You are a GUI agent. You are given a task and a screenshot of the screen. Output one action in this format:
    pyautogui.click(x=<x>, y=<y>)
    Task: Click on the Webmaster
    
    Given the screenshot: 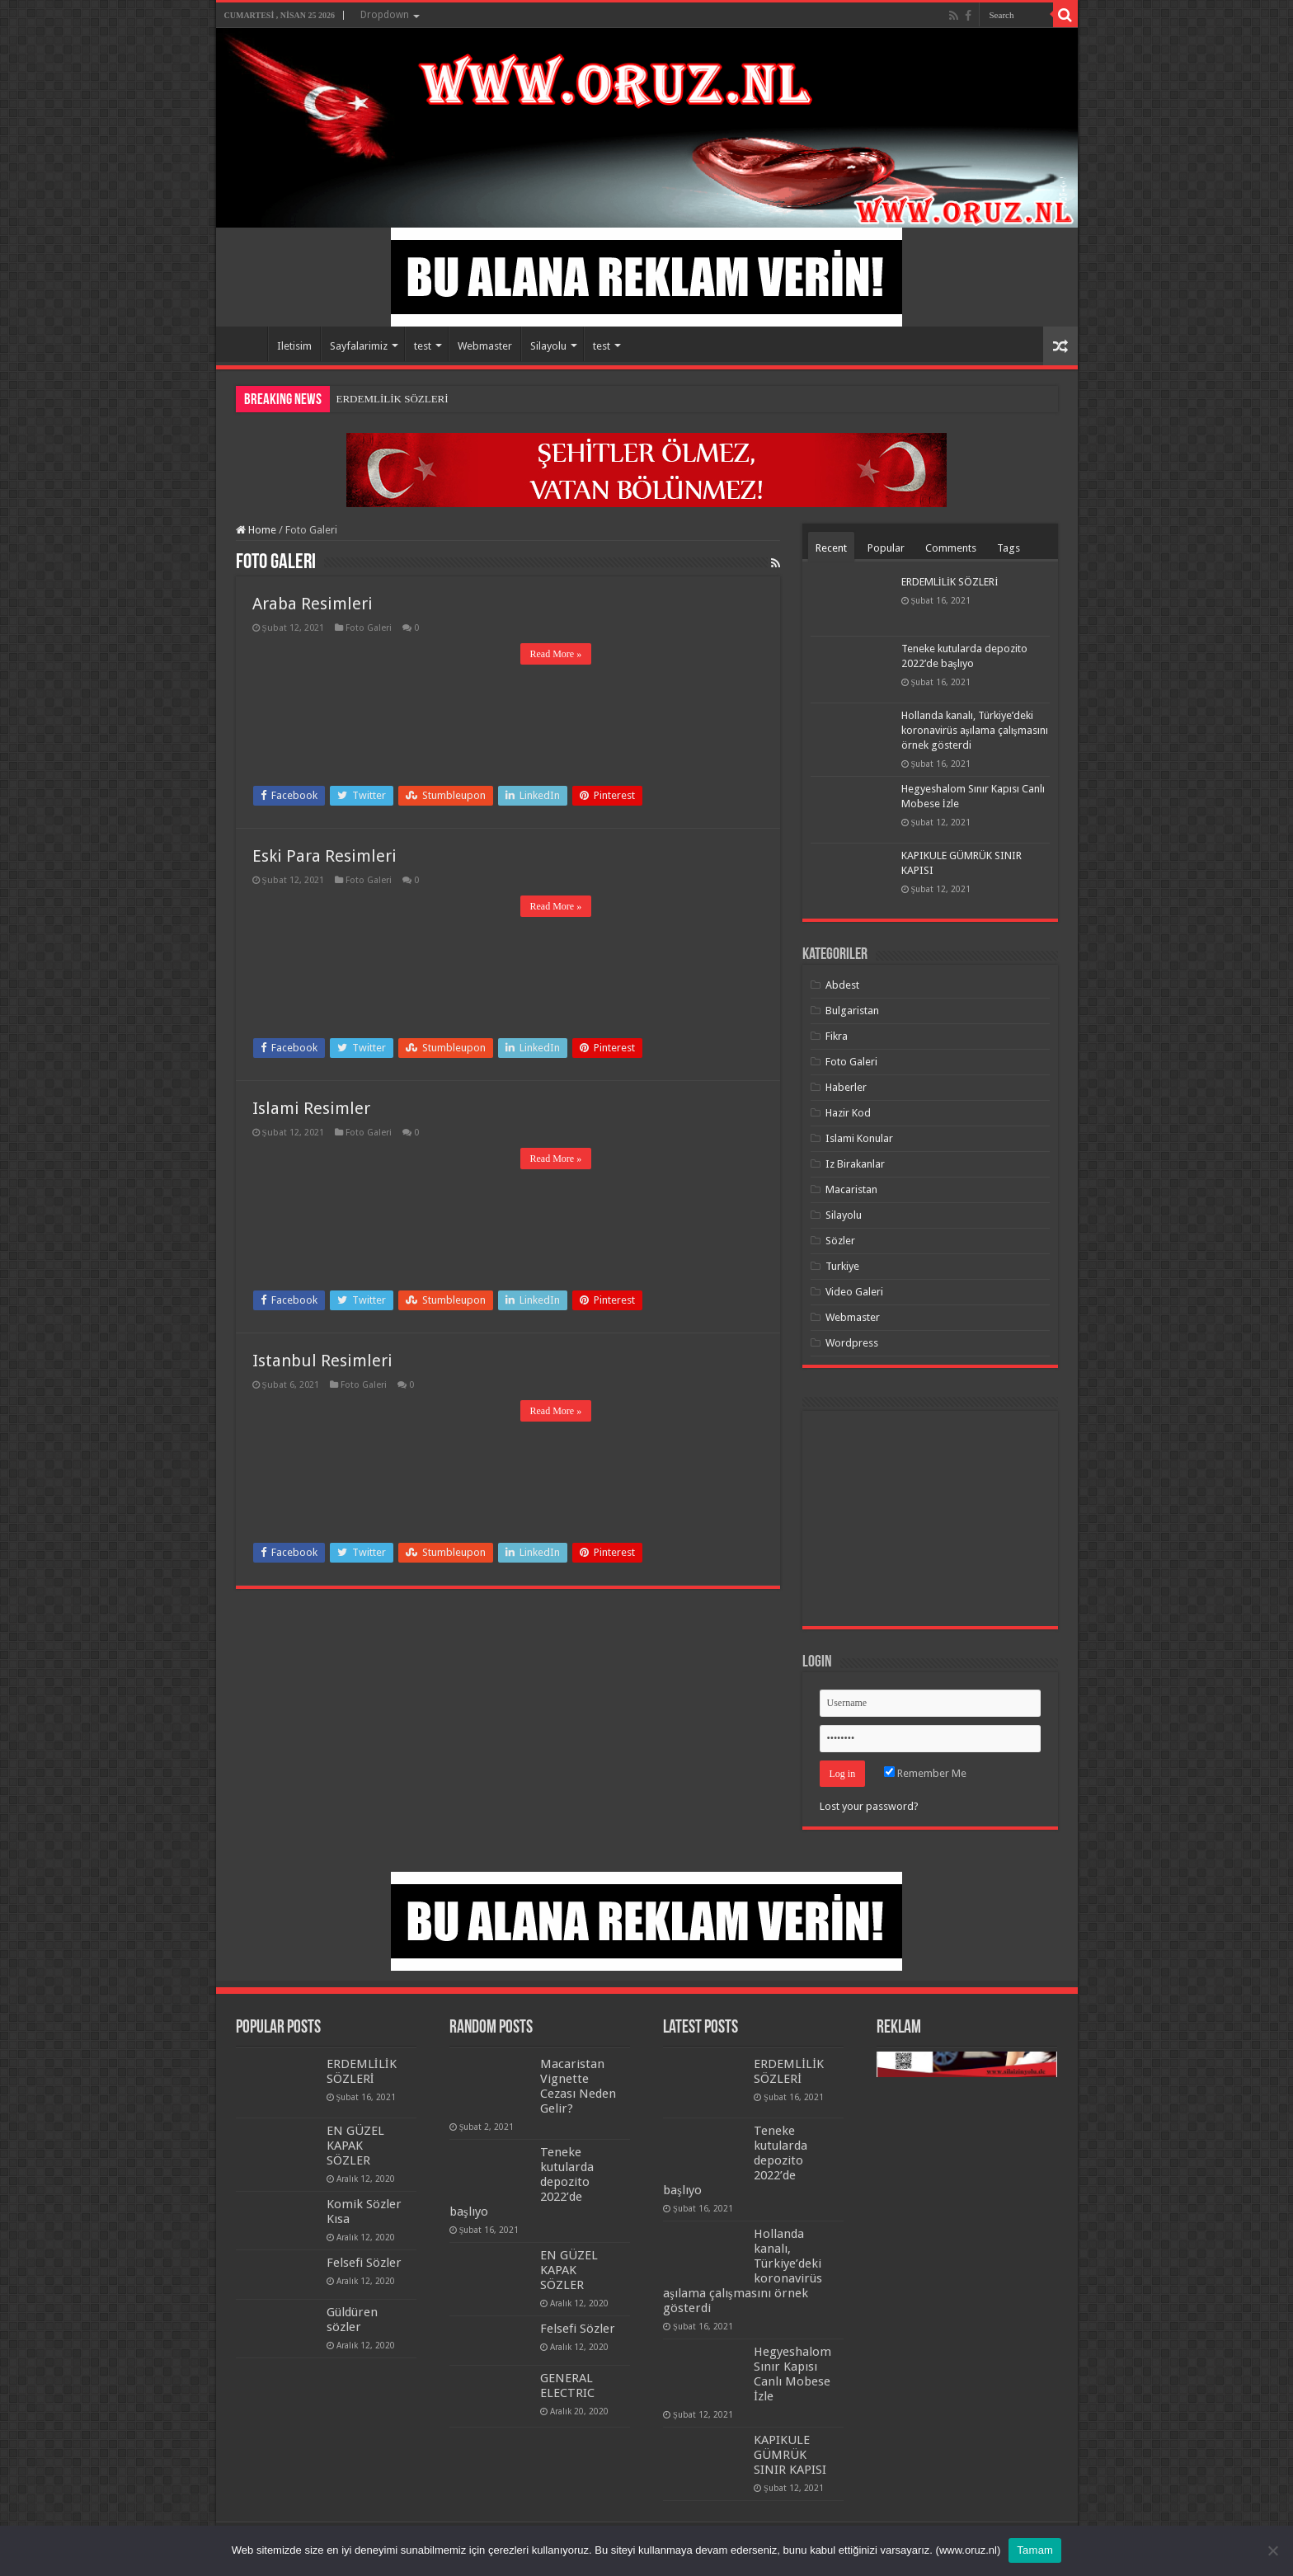 What is the action you would take?
    pyautogui.click(x=485, y=346)
    